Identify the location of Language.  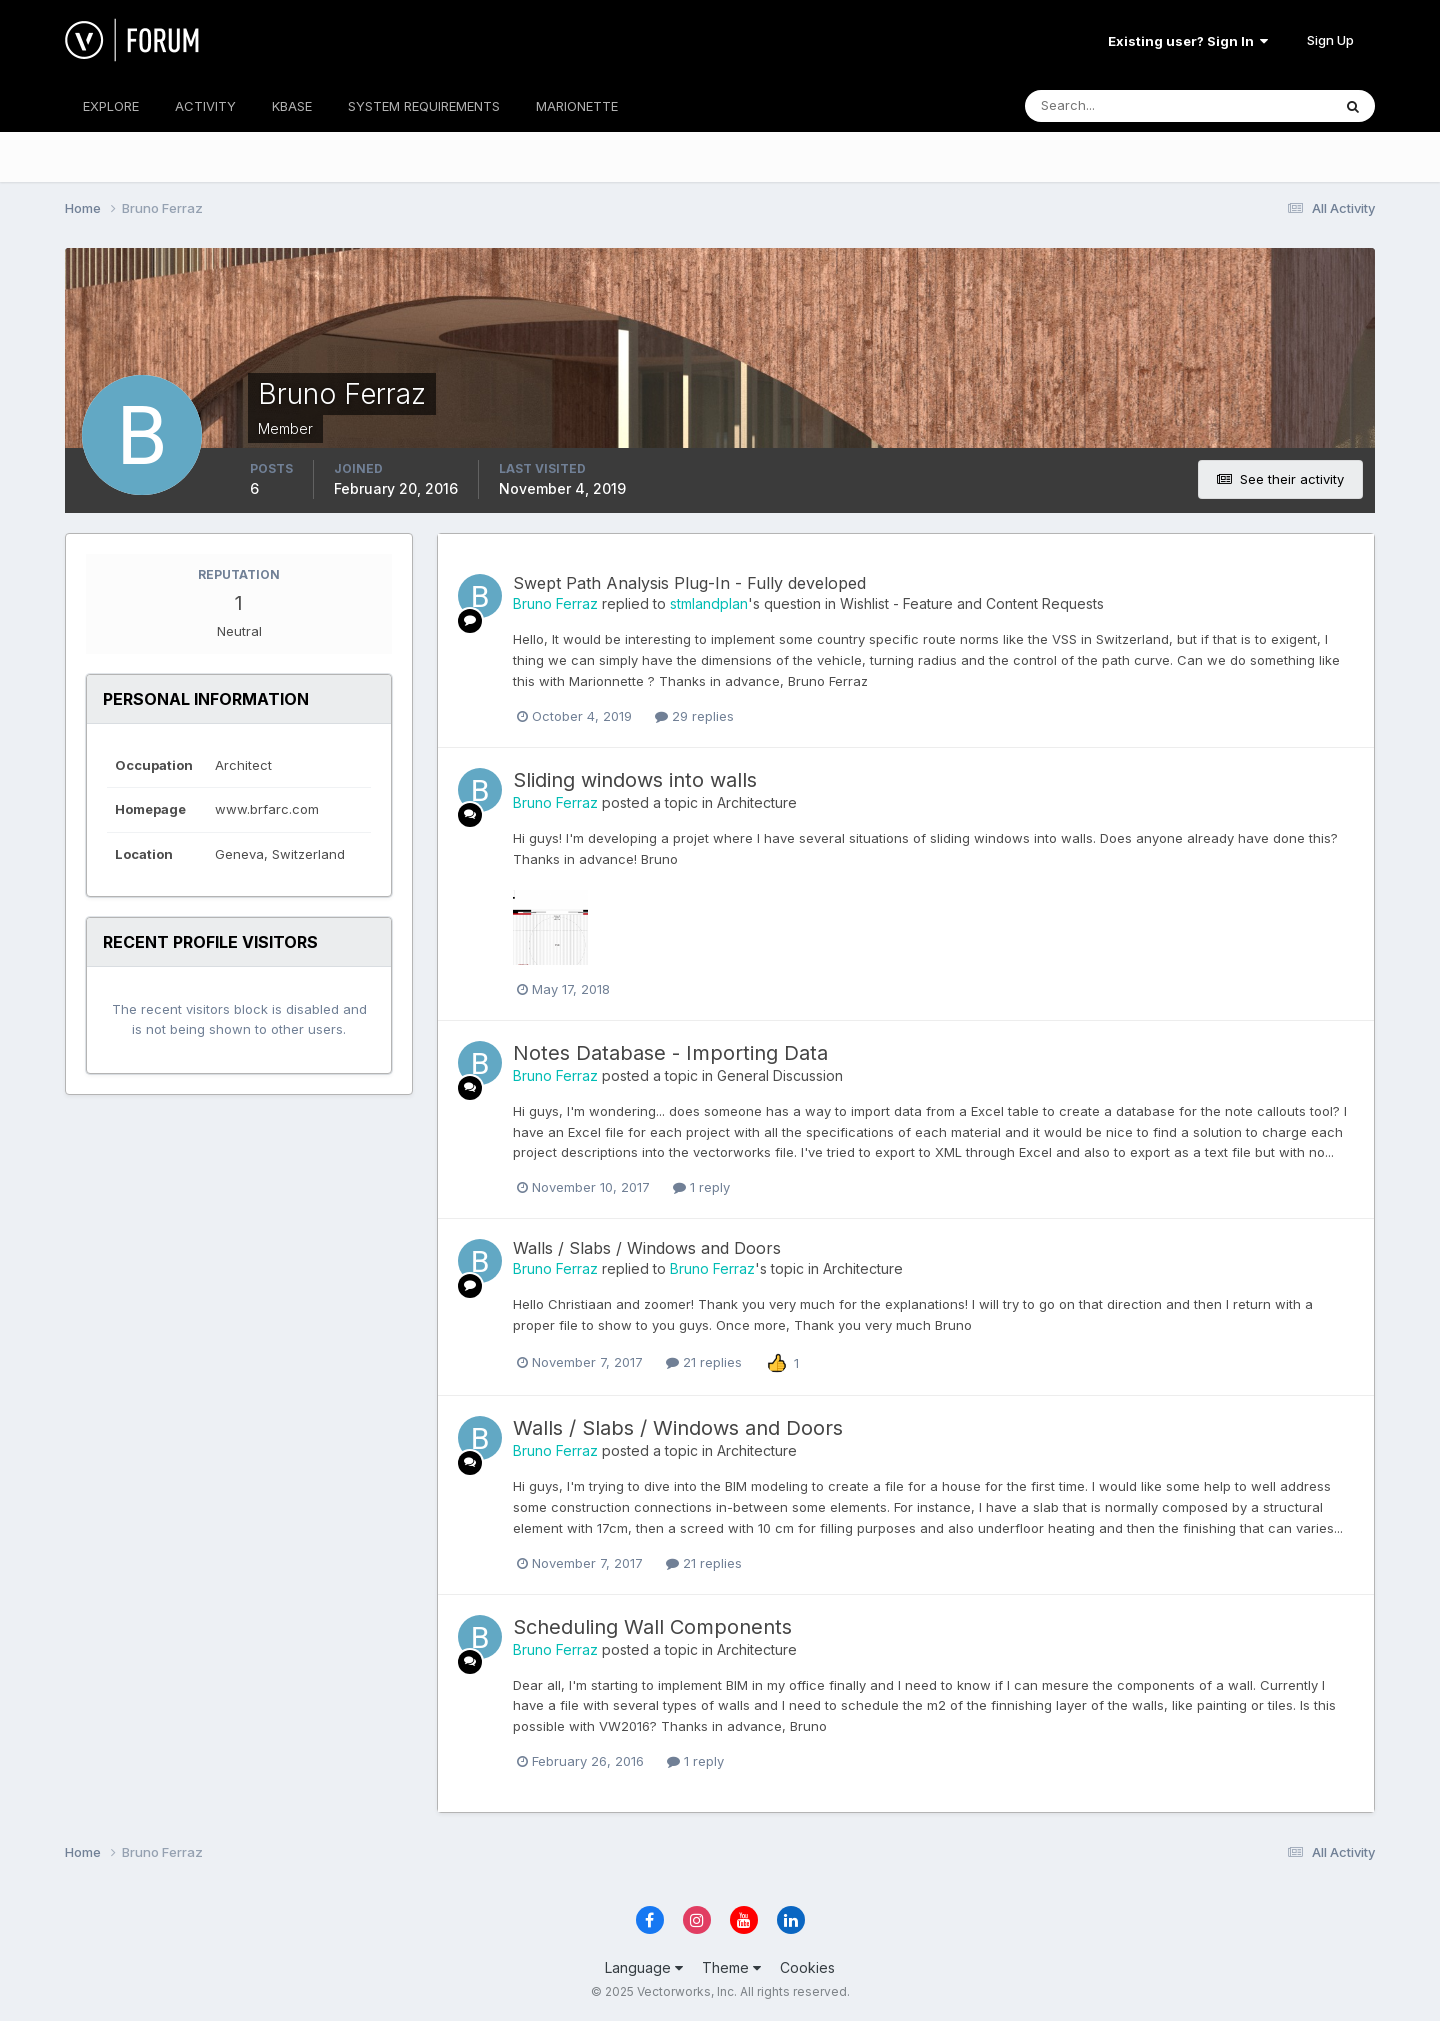
(644, 1967).